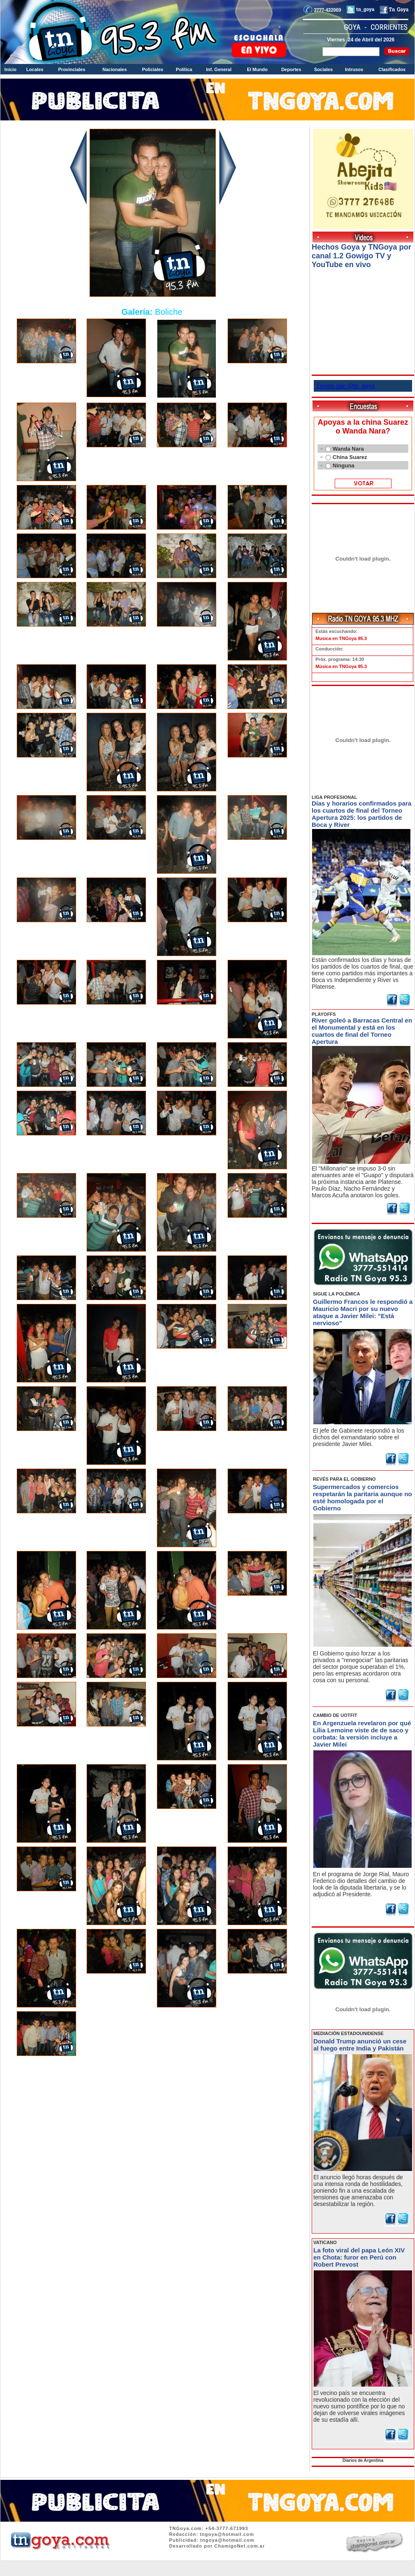  Describe the element at coordinates (362, 1497) in the screenshot. I see `Supermercados y comercios respetarán la paritaria aunque no esté homologada por el Gobierno` at that location.